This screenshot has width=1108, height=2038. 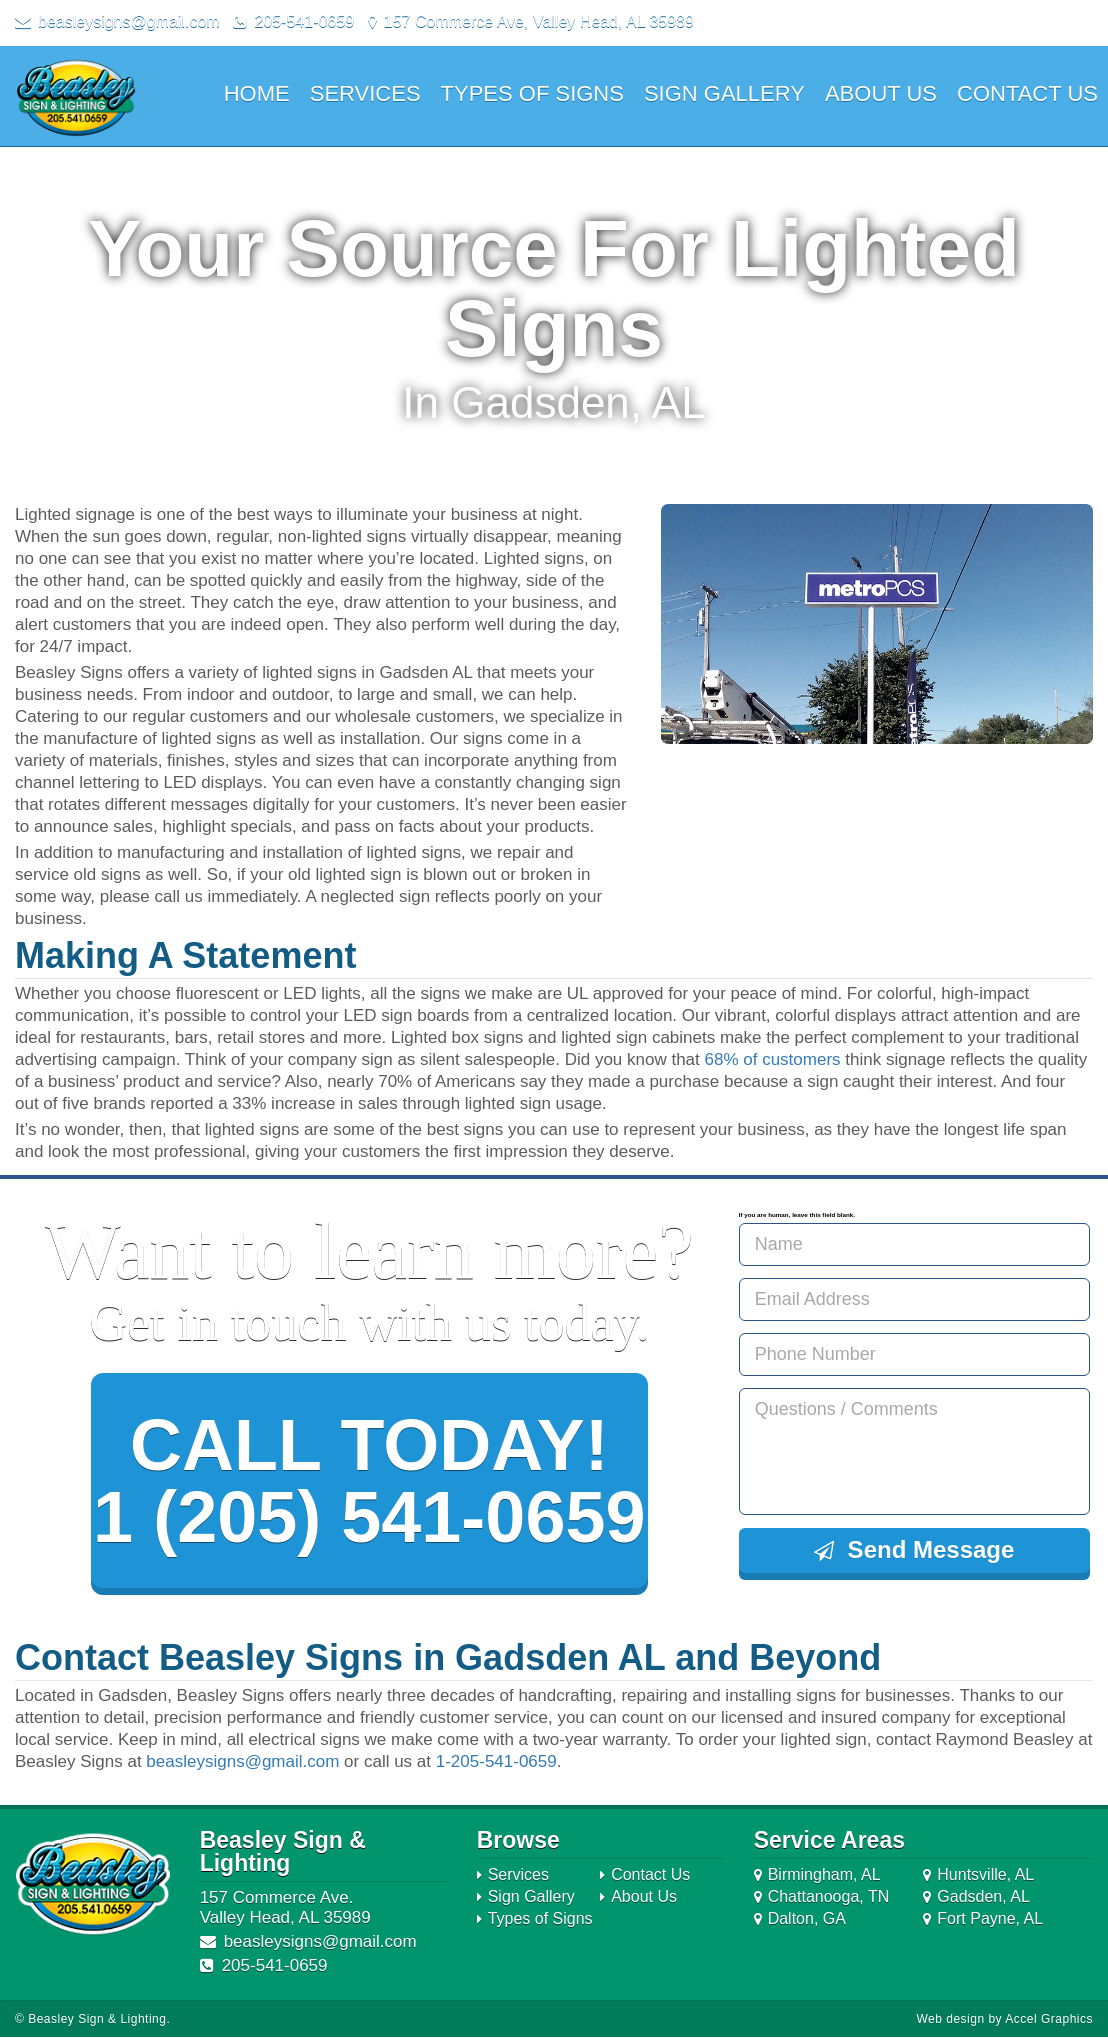 What do you see at coordinates (687, 624) in the screenshot?
I see `Prev` at bounding box center [687, 624].